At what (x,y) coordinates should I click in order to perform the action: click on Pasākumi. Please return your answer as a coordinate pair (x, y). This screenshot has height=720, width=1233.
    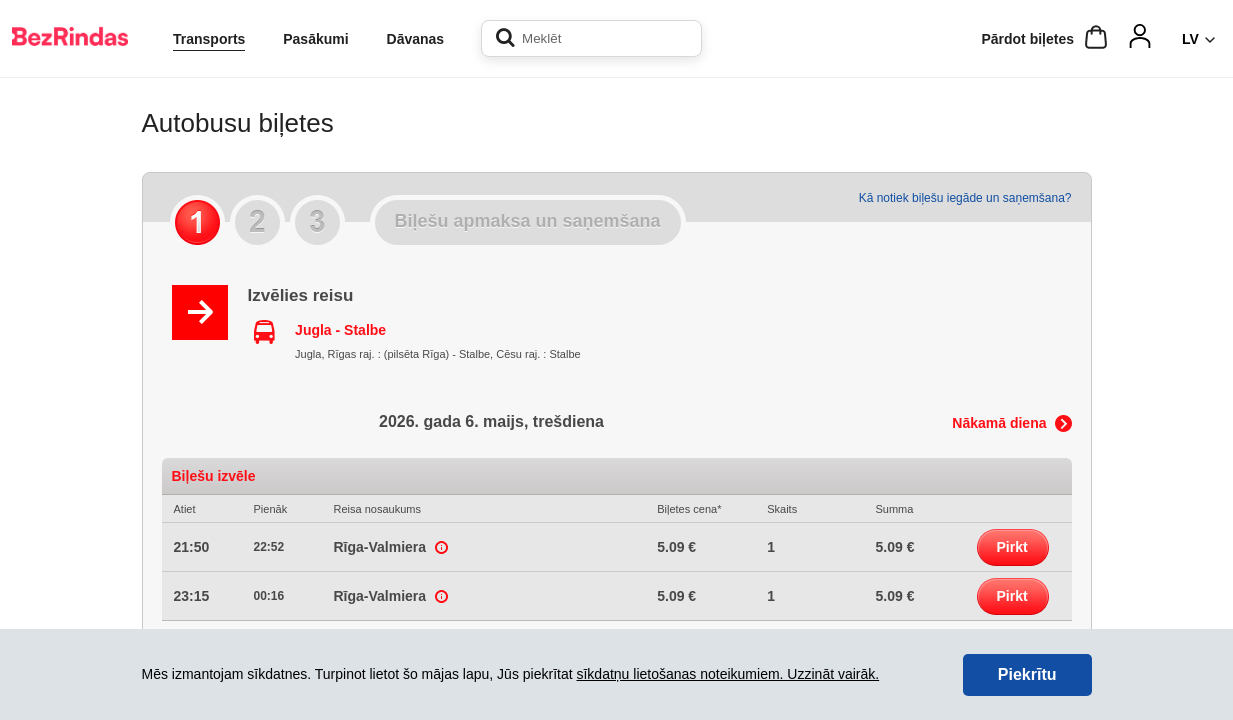
    Looking at the image, I should click on (315, 39).